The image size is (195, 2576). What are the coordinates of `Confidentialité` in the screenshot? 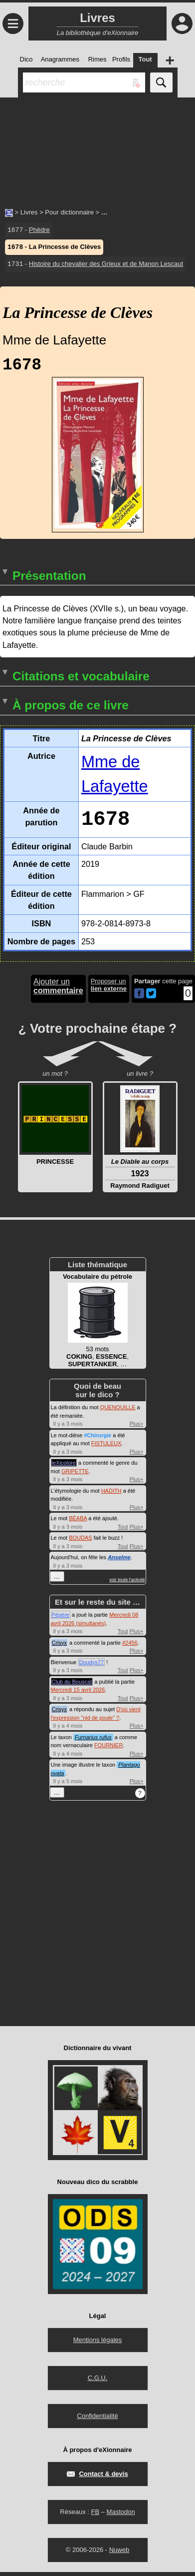 It's located at (97, 2420).